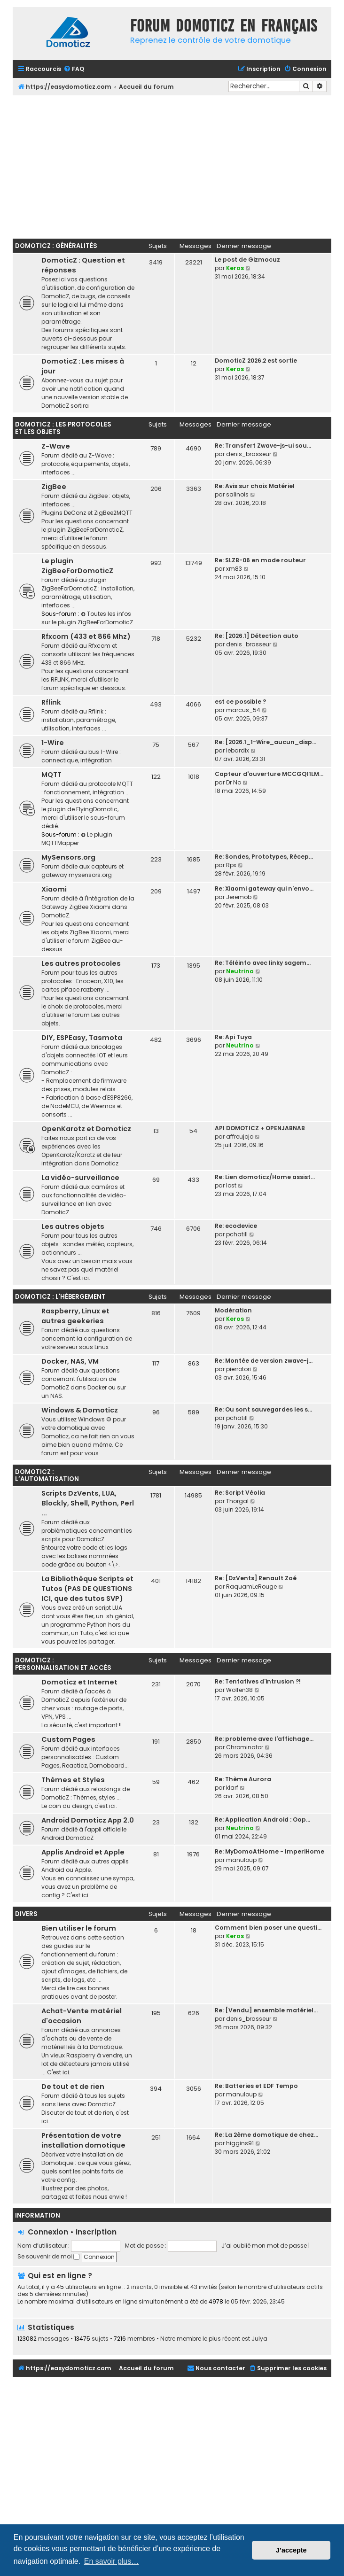  I want to click on Windows & Domoticz, so click(79, 1410).